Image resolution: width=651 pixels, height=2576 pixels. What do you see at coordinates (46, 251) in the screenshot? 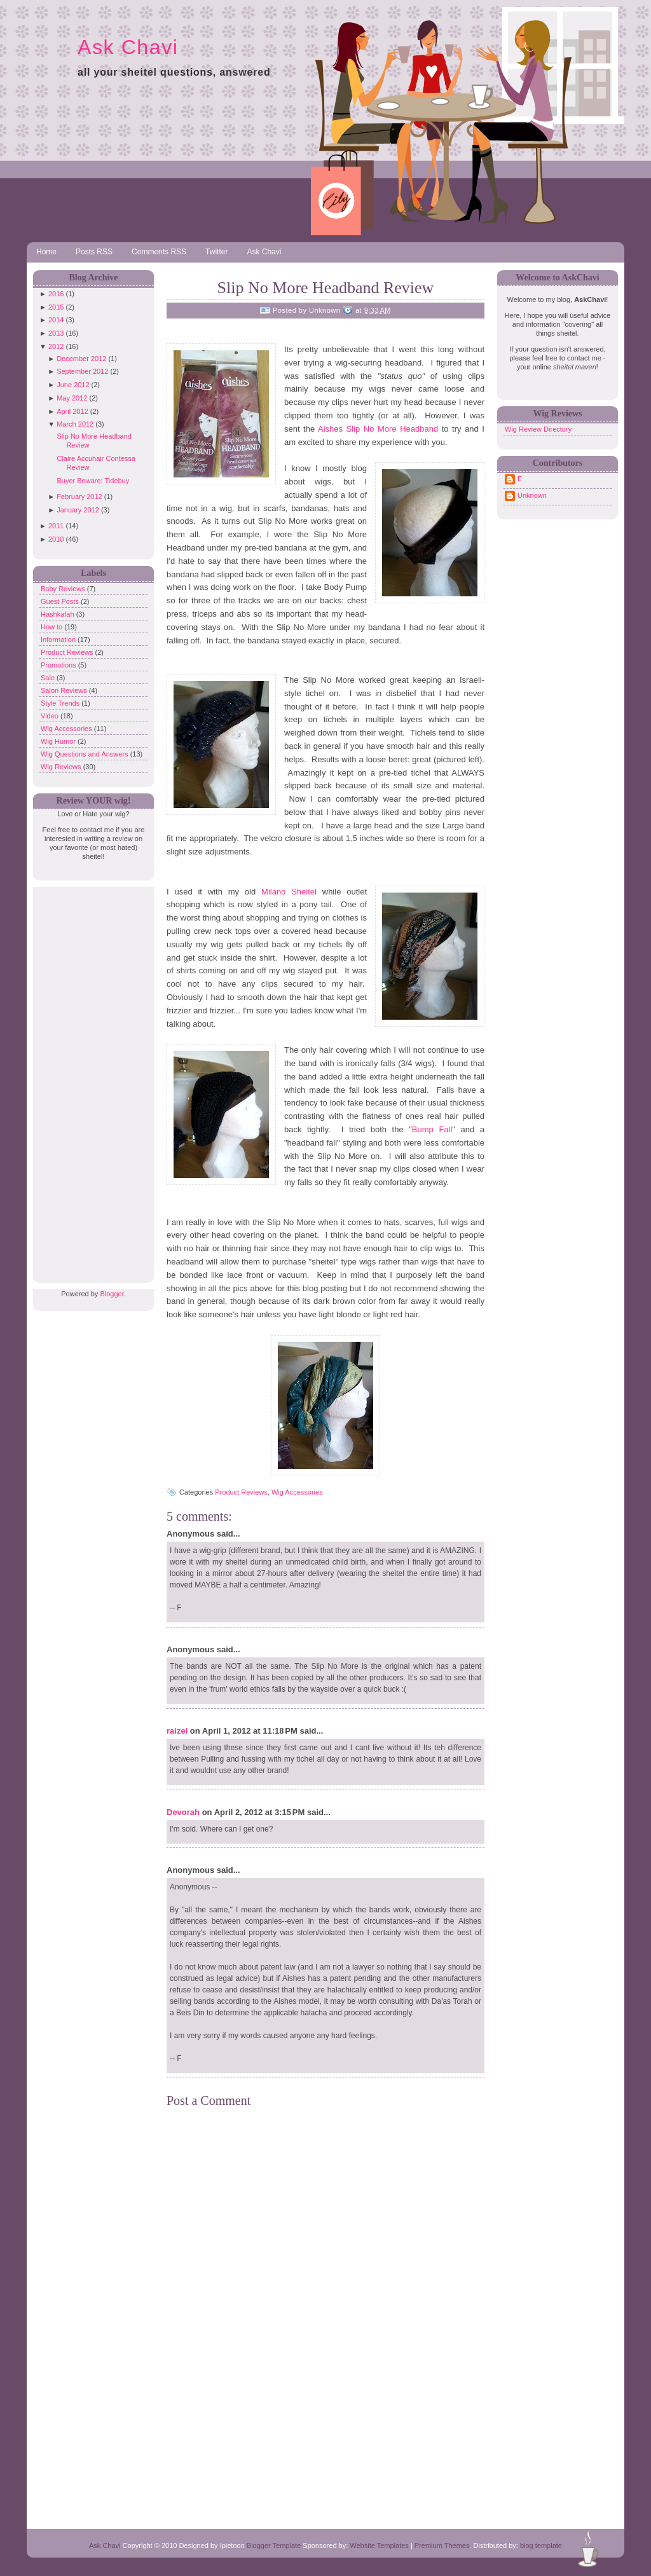
I see `Home` at bounding box center [46, 251].